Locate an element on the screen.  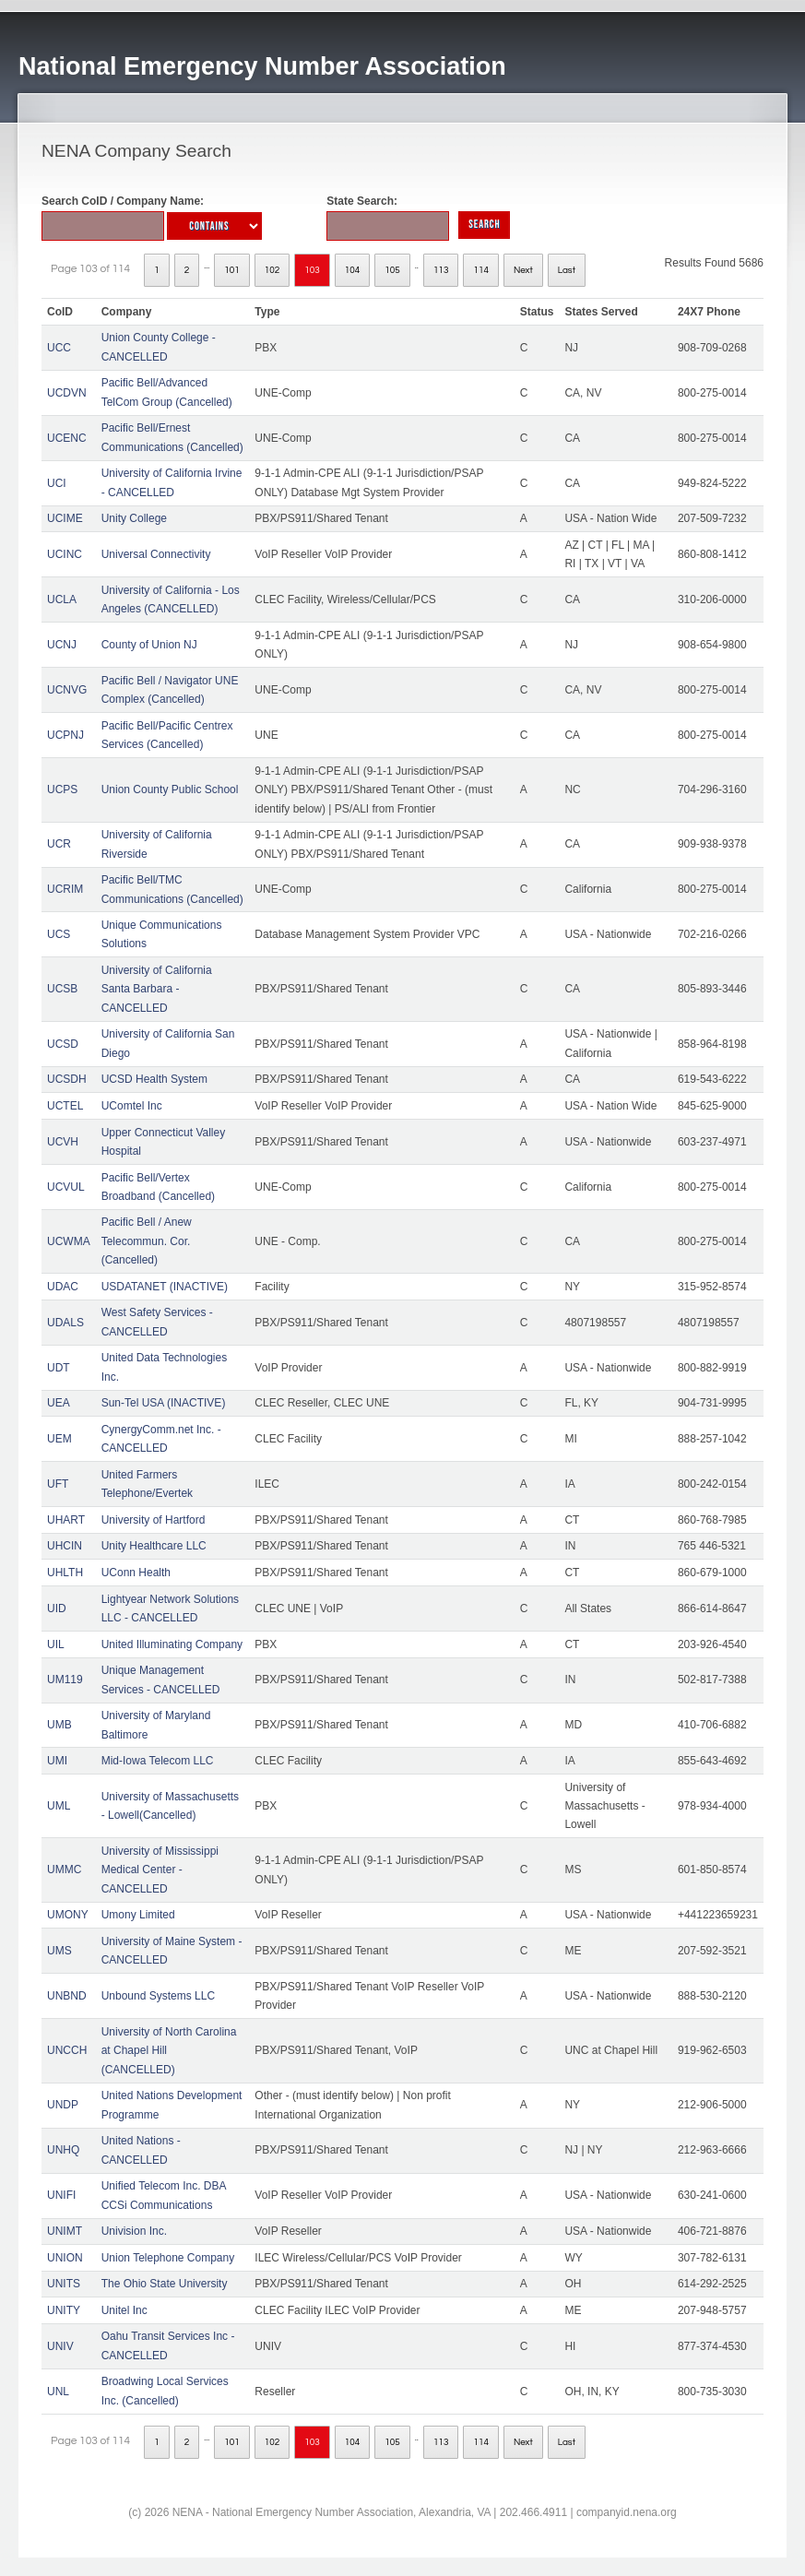
Union County Public School is located at coordinates (170, 789).